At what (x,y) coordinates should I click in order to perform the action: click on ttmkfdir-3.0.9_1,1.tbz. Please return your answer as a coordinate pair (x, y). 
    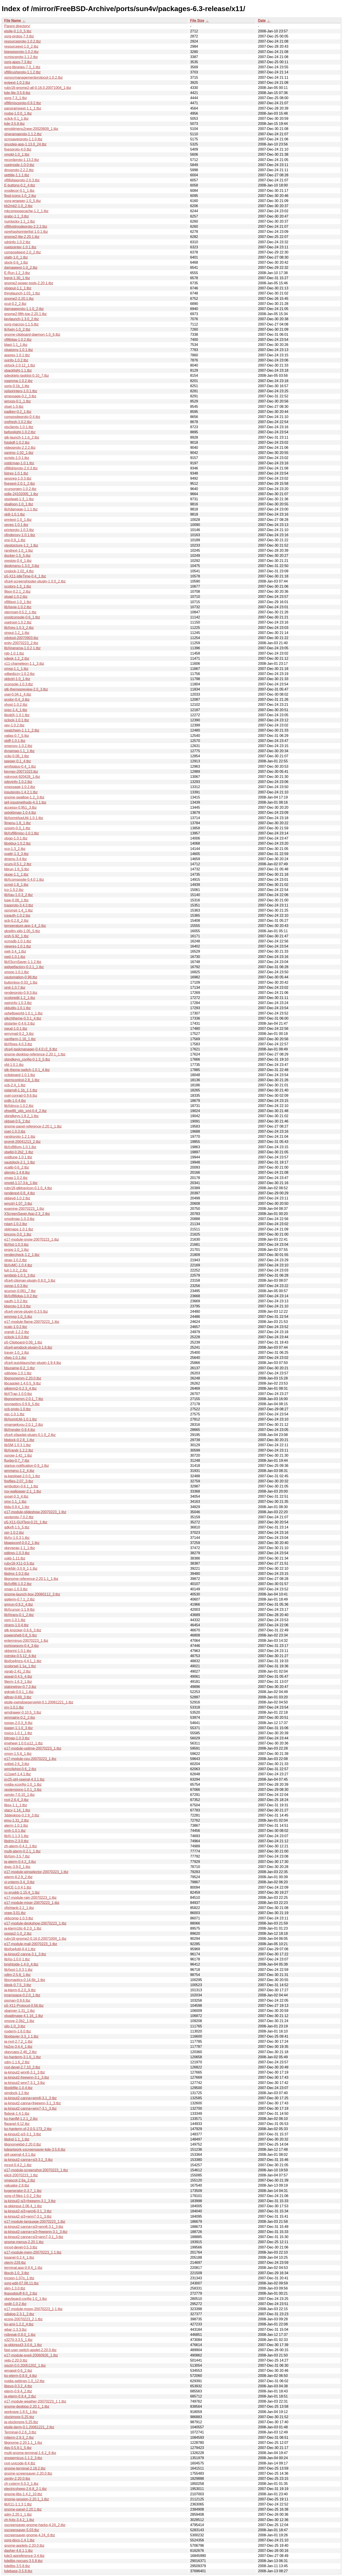
    Looking at the image, I should click on (20, 1568).